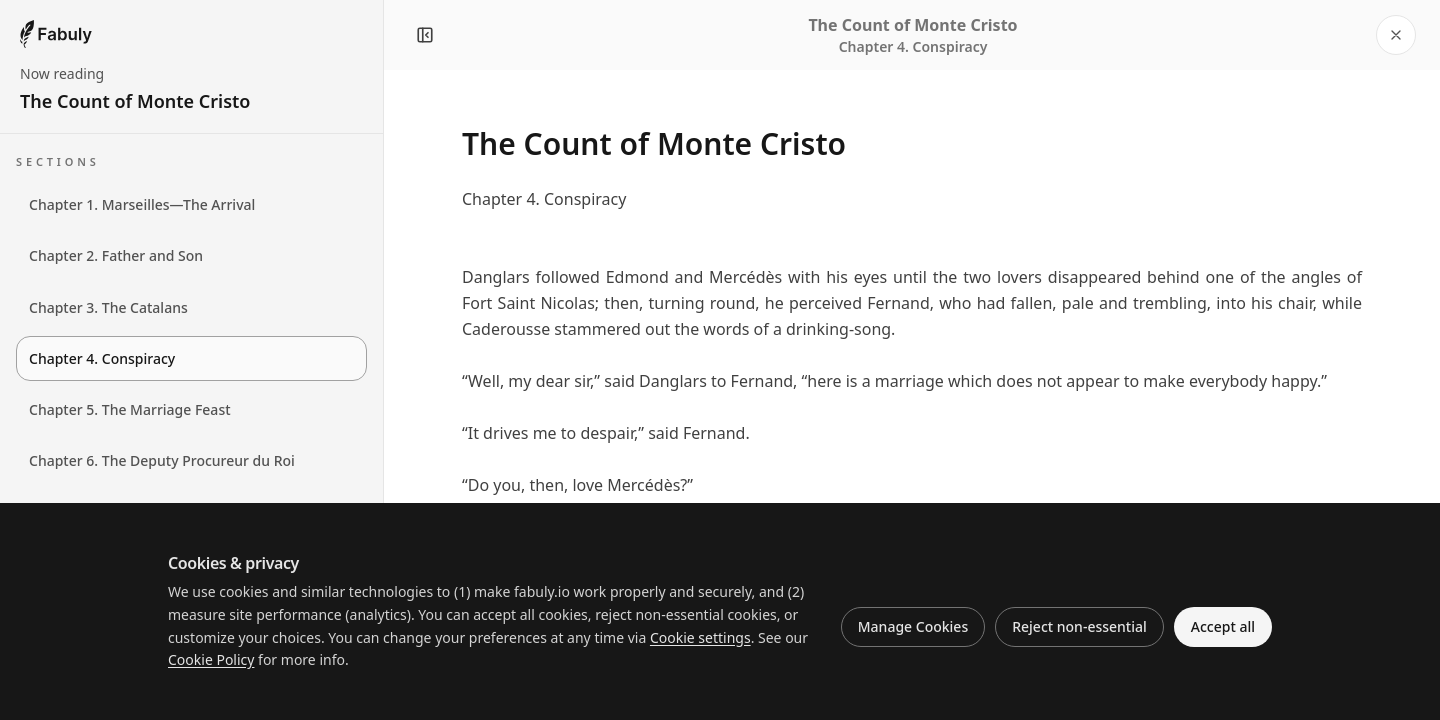 The height and width of the screenshot is (720, 1440). I want to click on [Close navigation panel], so click(425, 35).